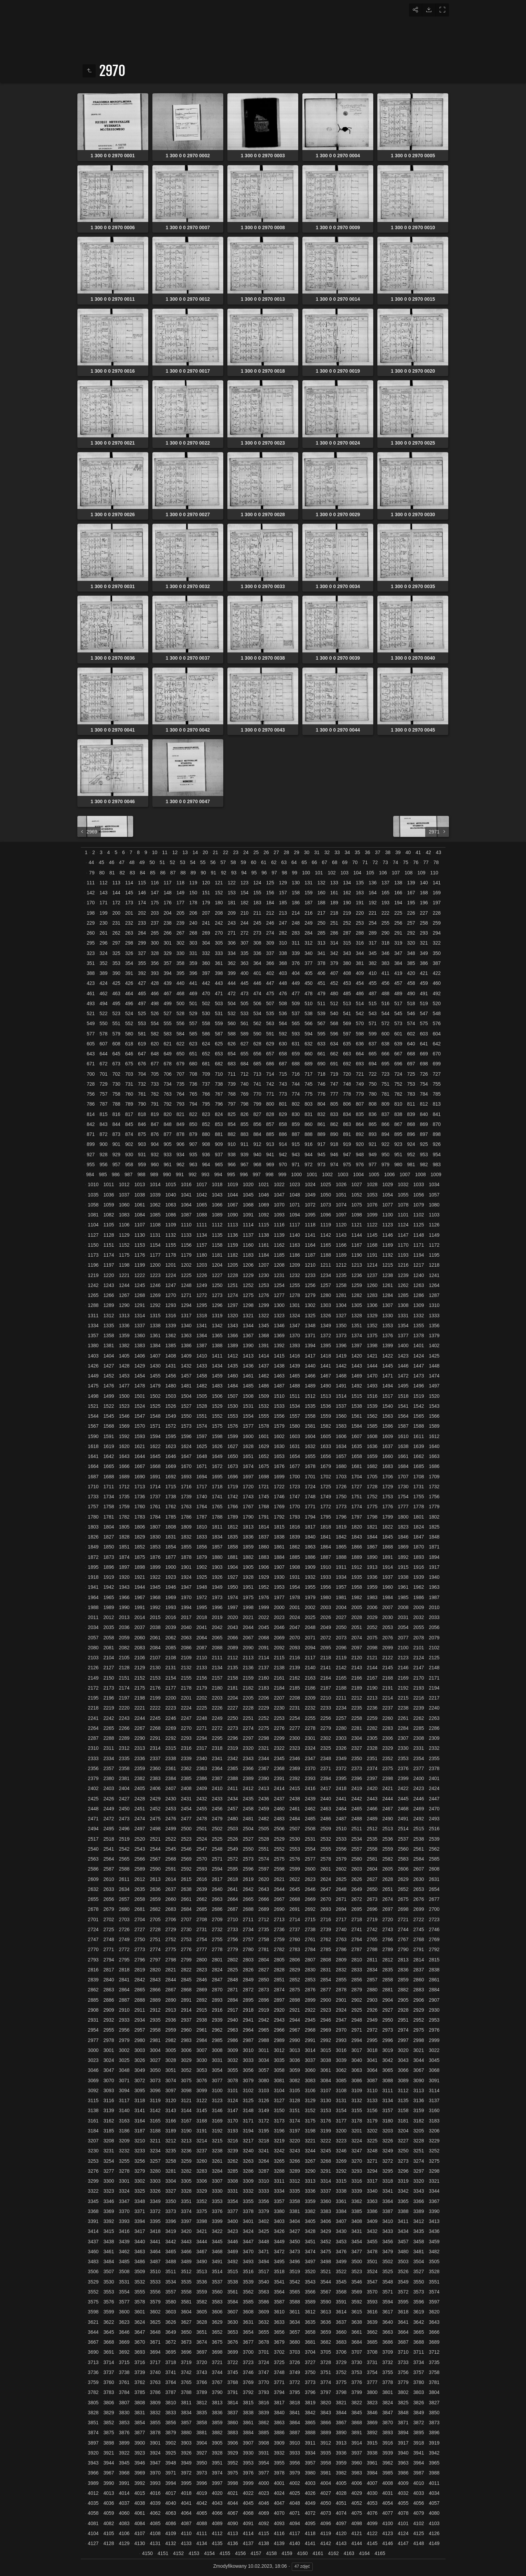 This screenshot has height=2576, width=526. Describe the element at coordinates (387, 1506) in the screenshot. I see `1776` at that location.